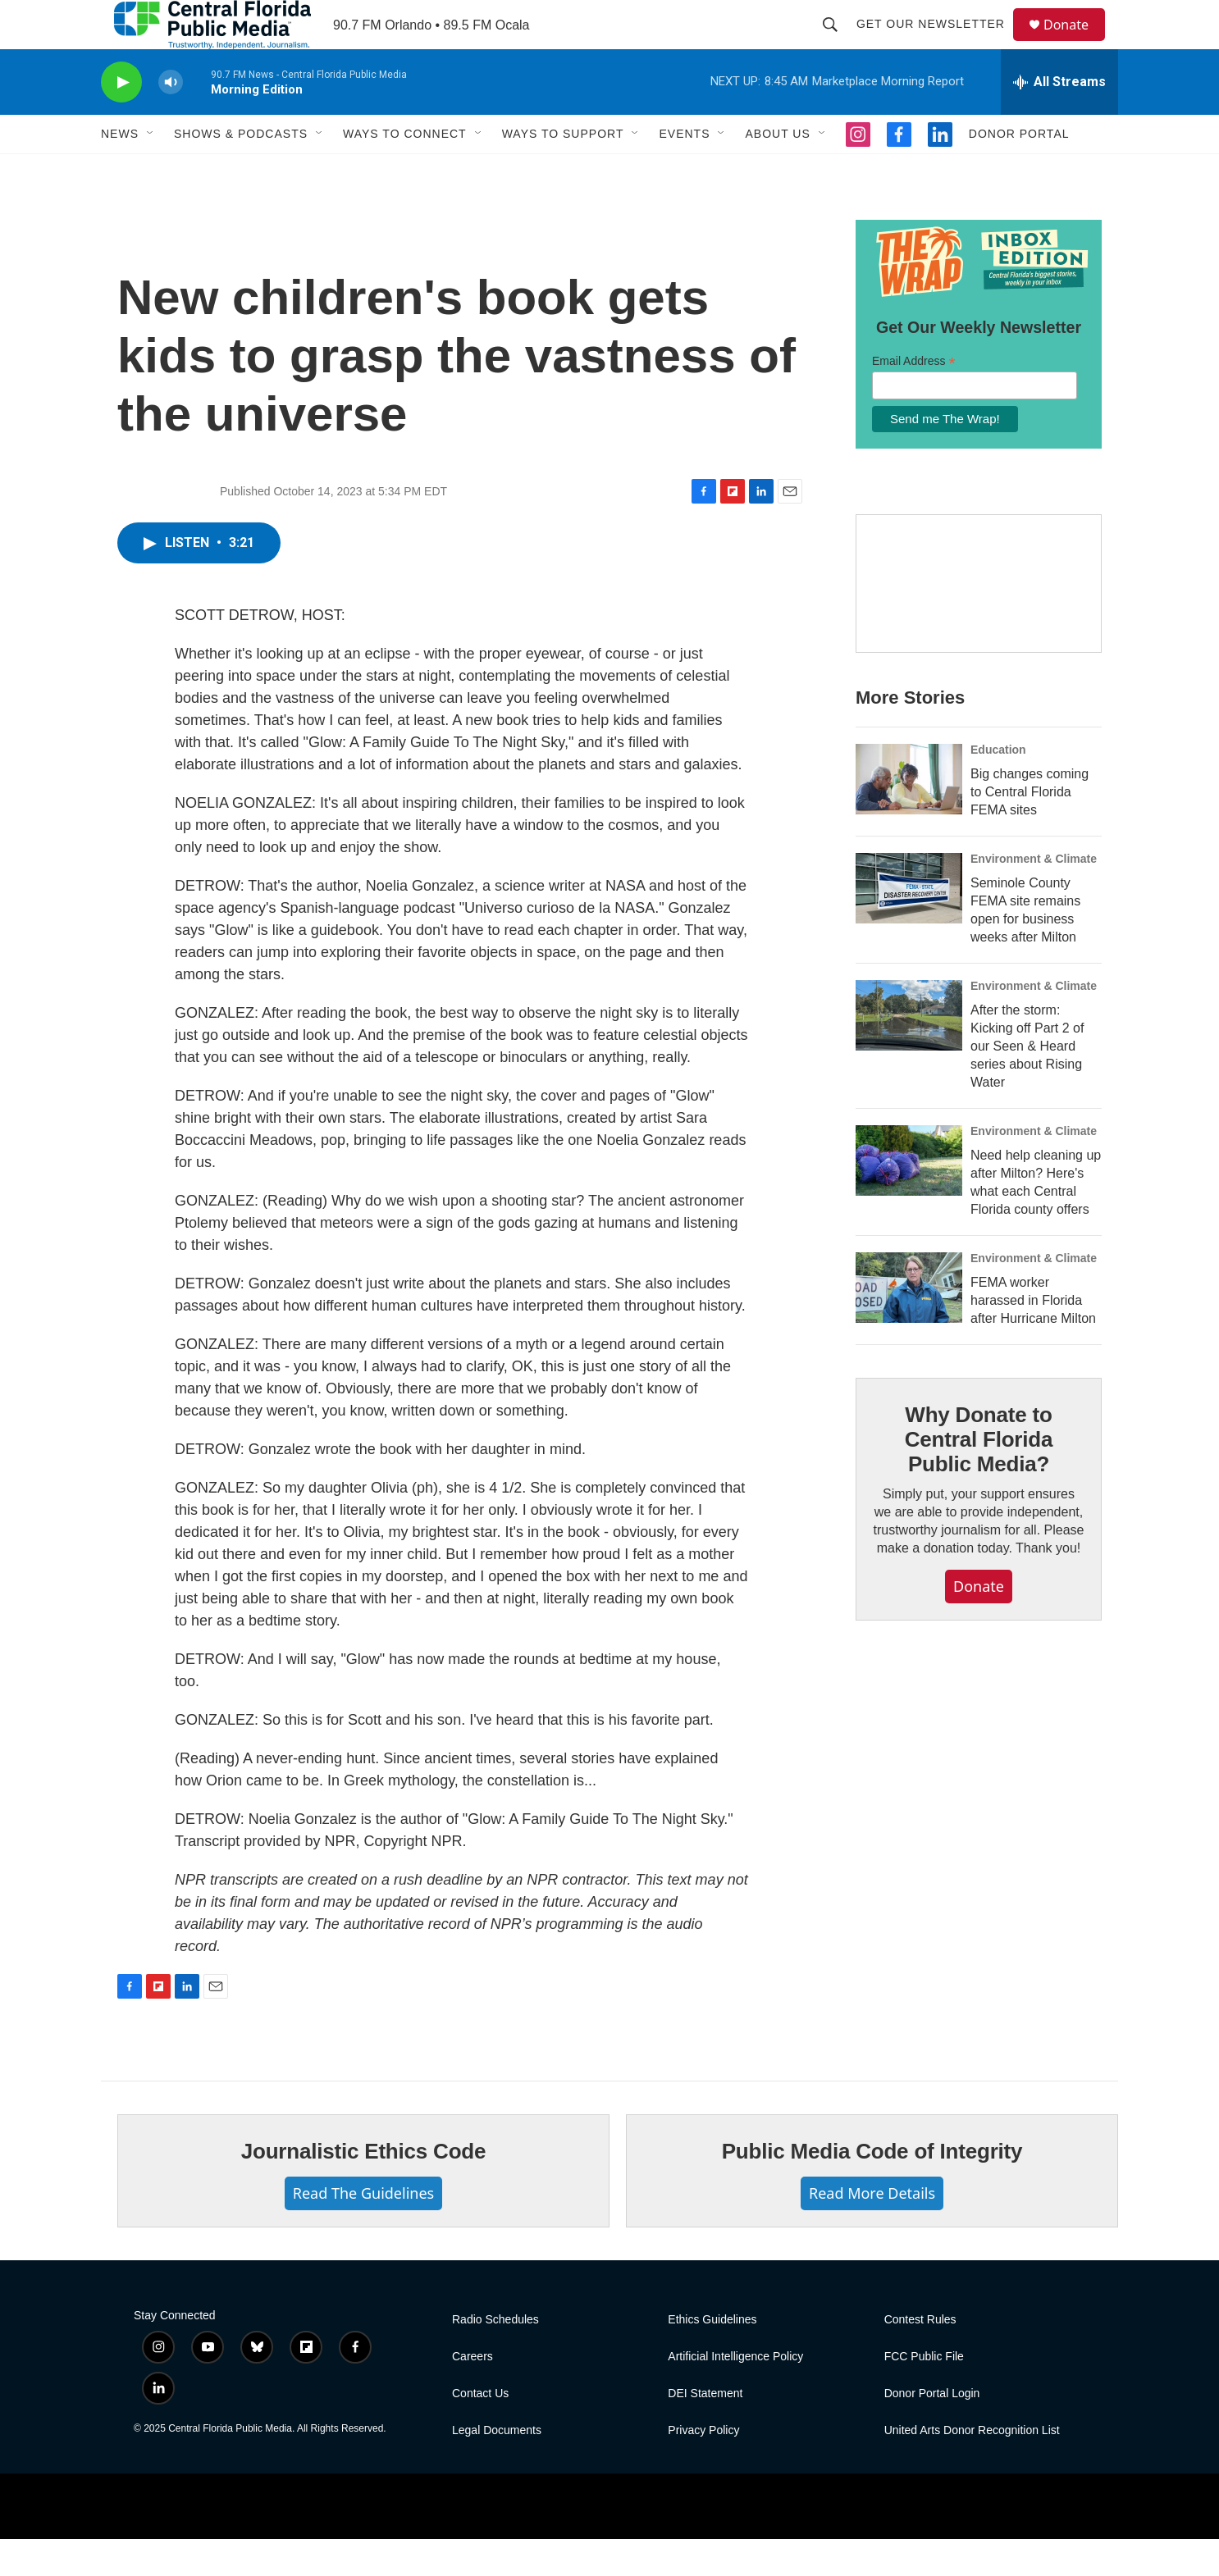  I want to click on Careers, so click(472, 2393).